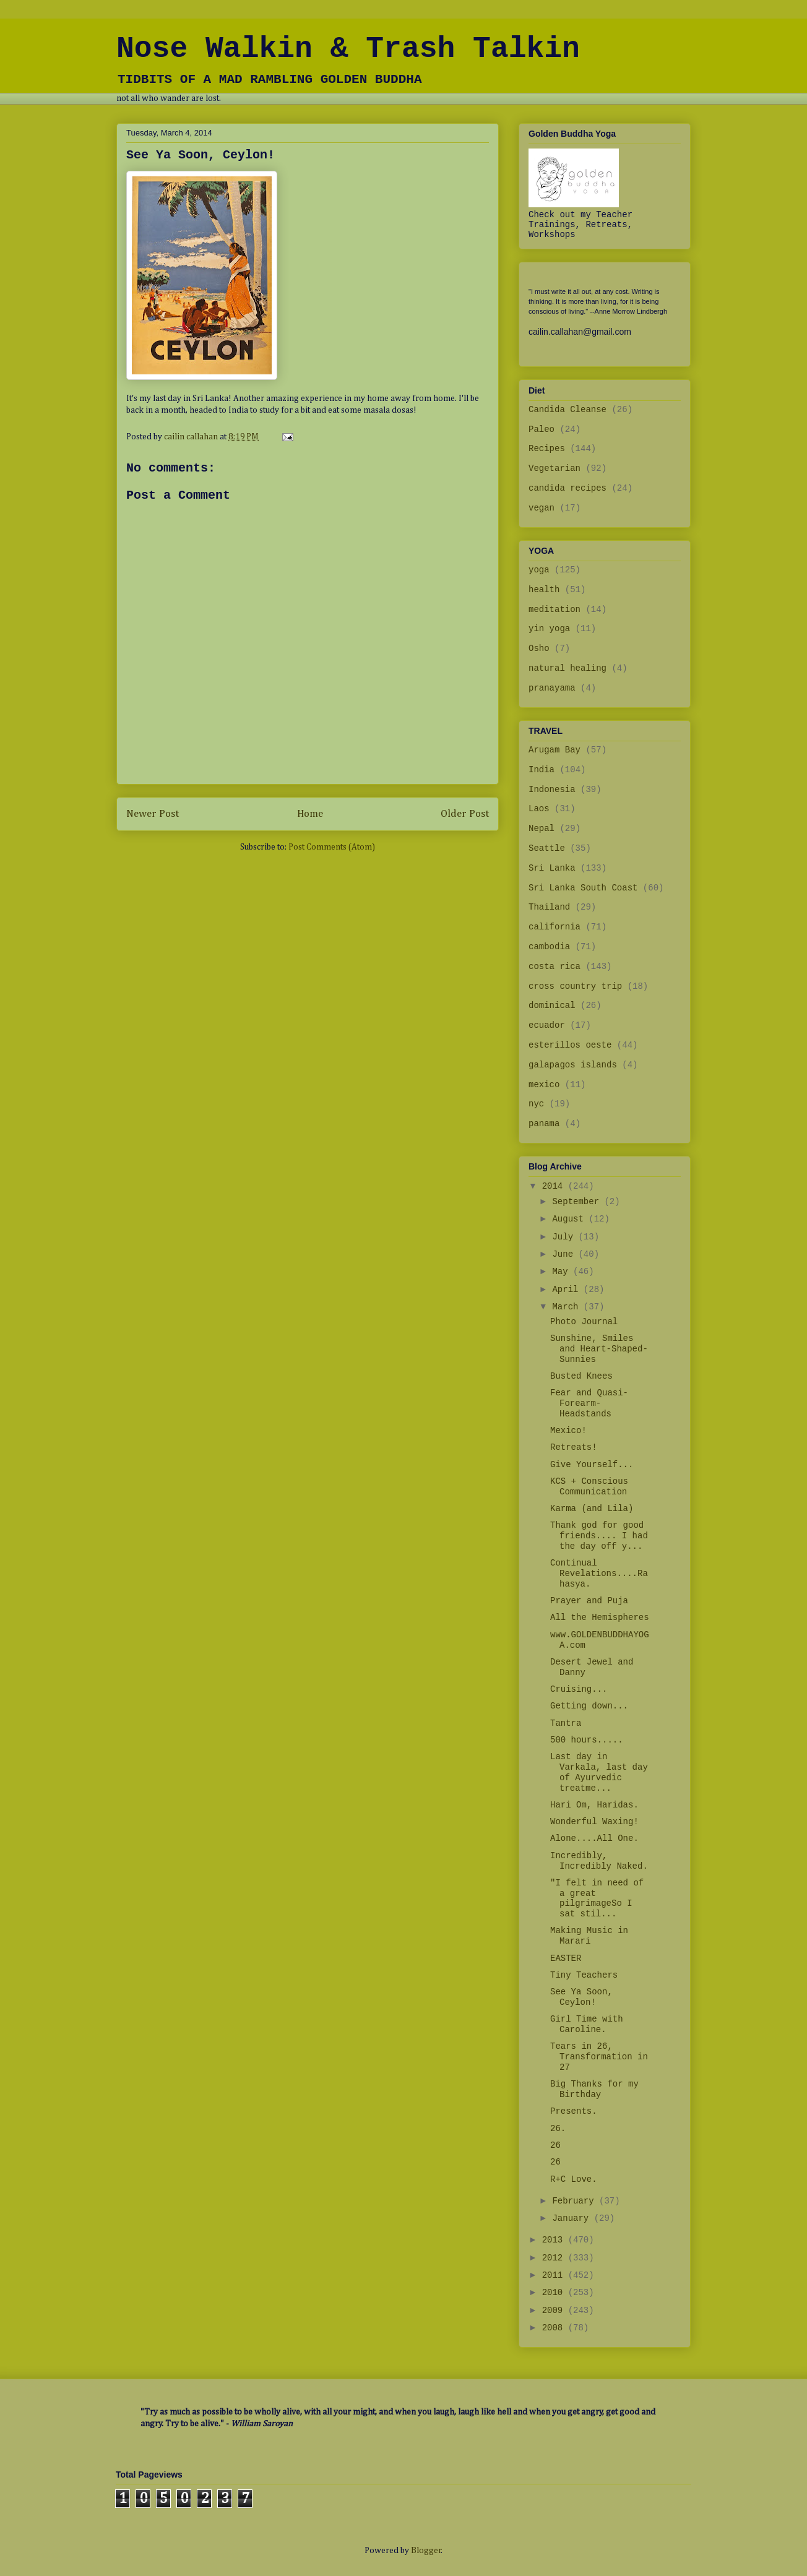 The width and height of the screenshot is (807, 2576). Describe the element at coordinates (599, 1772) in the screenshot. I see `Last day in Varkala, last day of Ayurvedic treatme...` at that location.